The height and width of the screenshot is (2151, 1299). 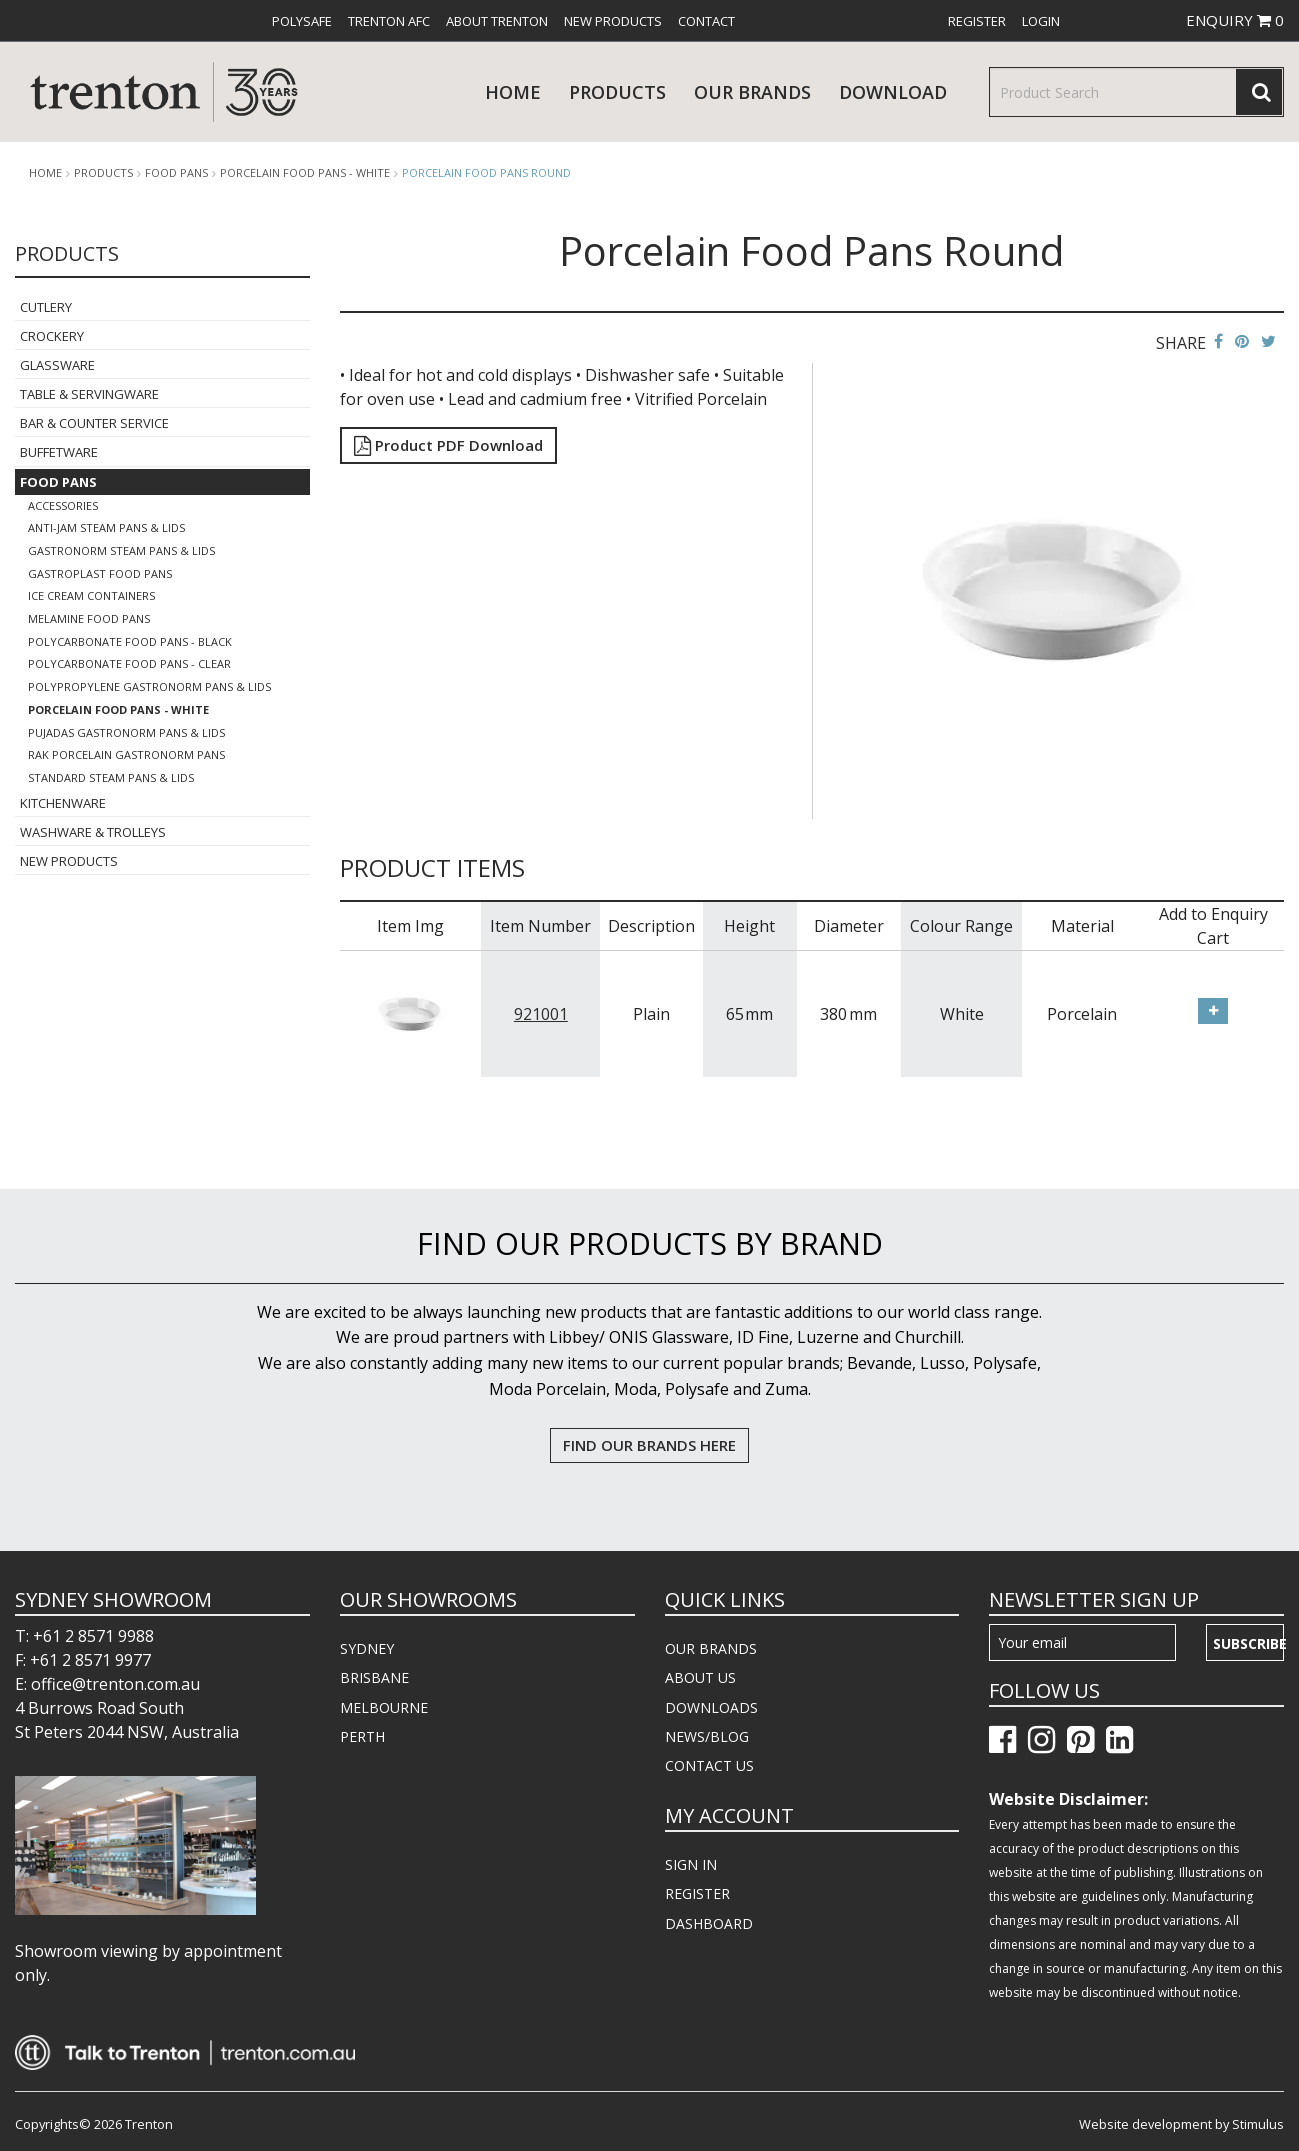 I want to click on NEWS/BLOG, so click(x=707, y=1736).